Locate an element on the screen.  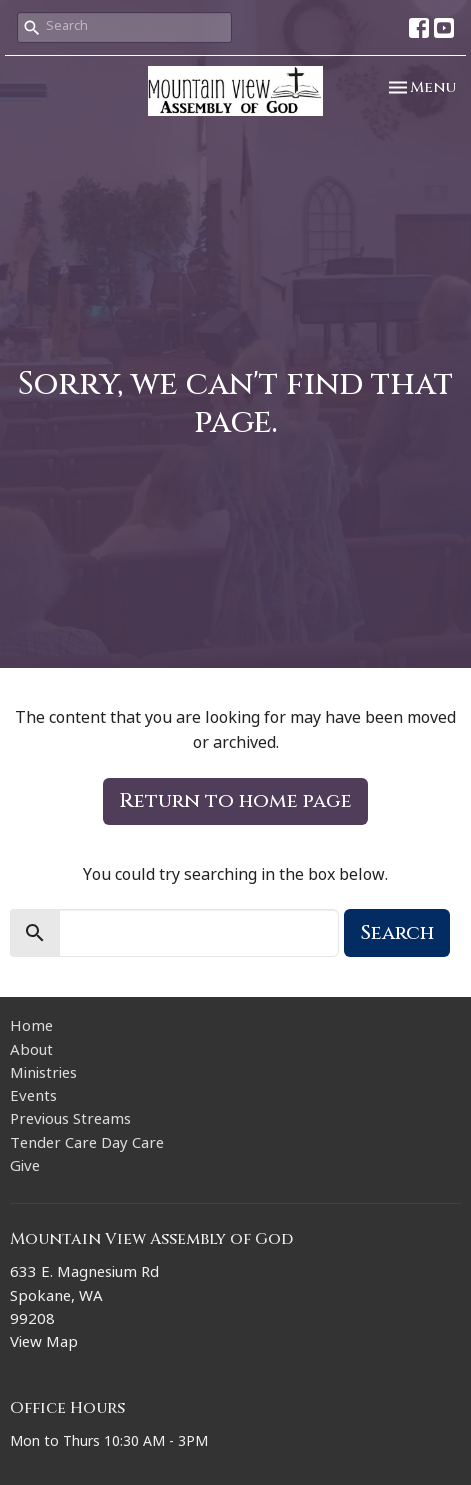
Search is located at coordinates (397, 932).